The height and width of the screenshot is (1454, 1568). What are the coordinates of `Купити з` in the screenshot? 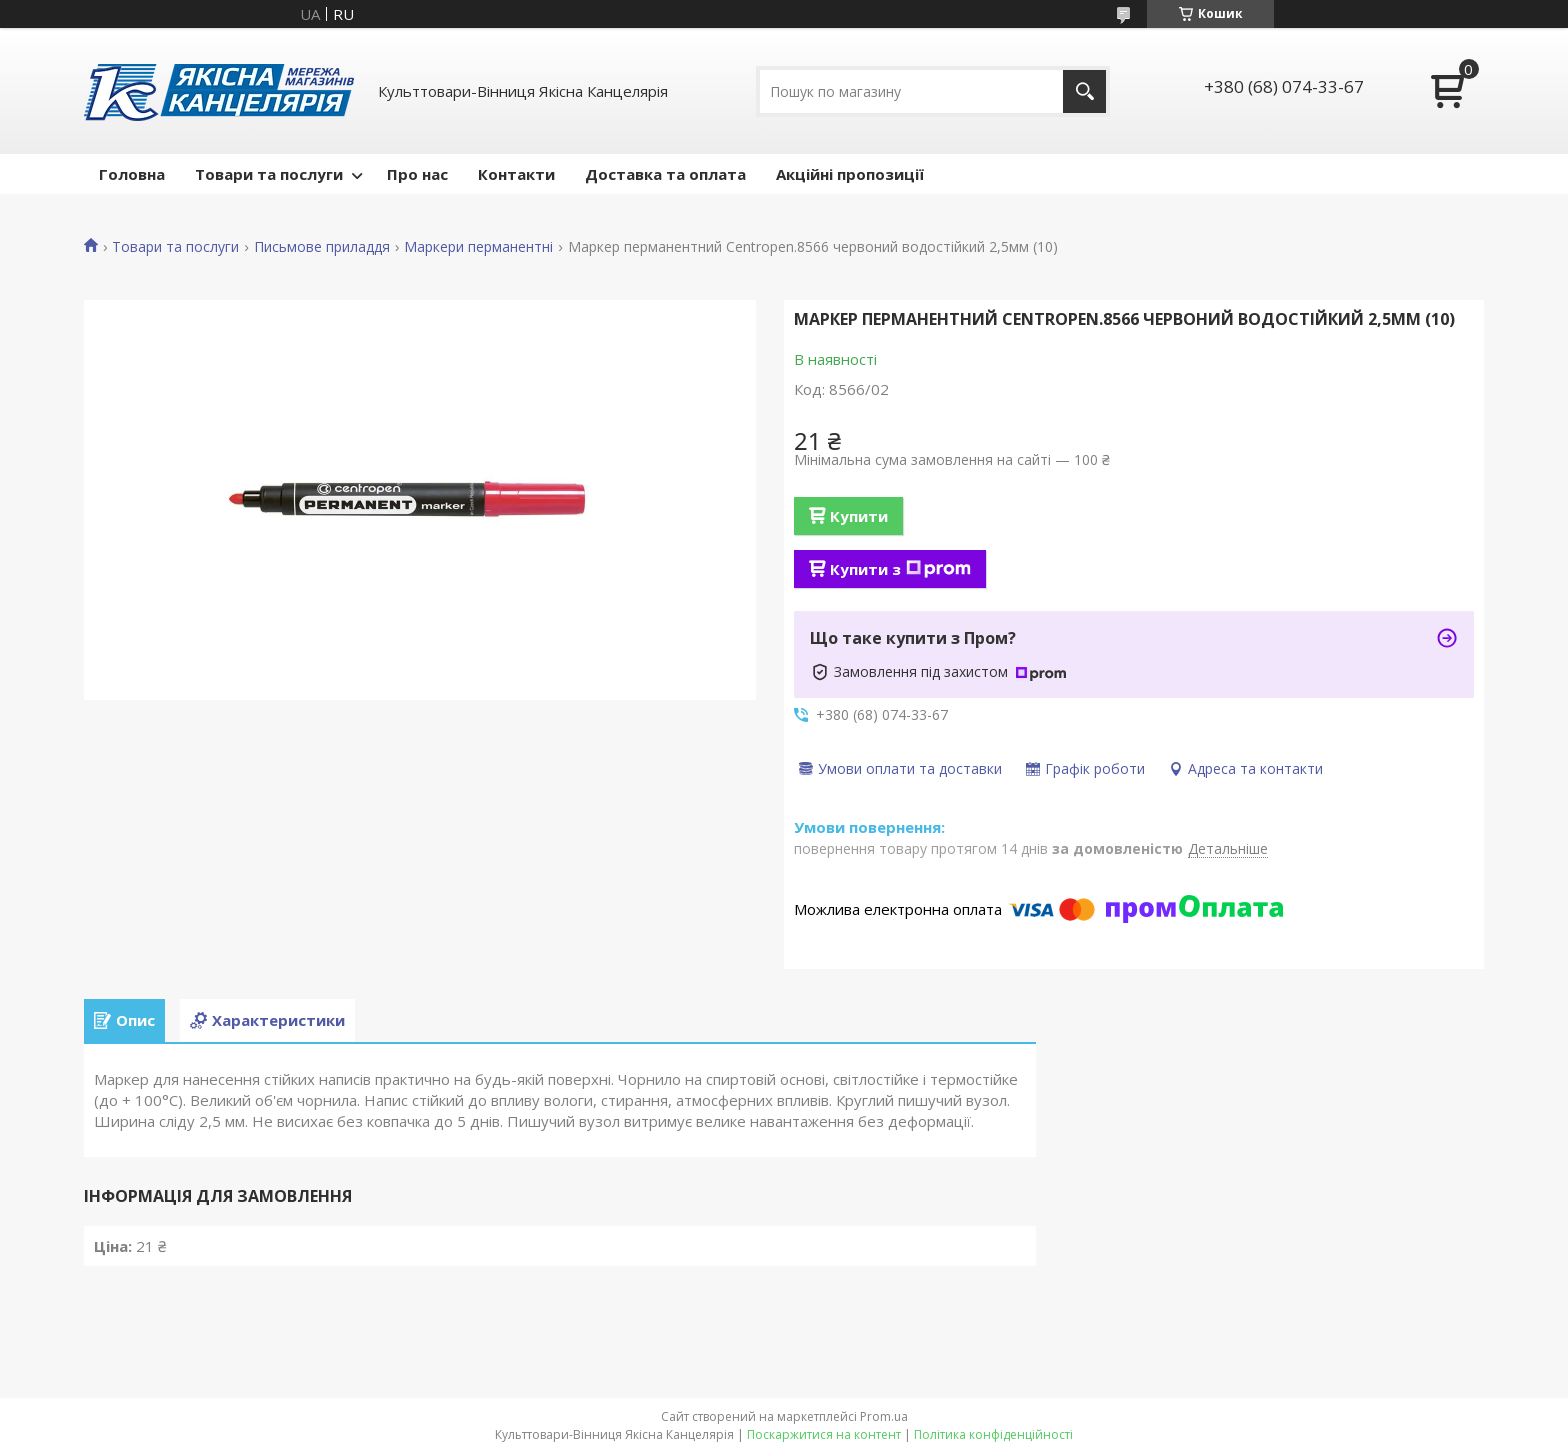 It's located at (900, 569).